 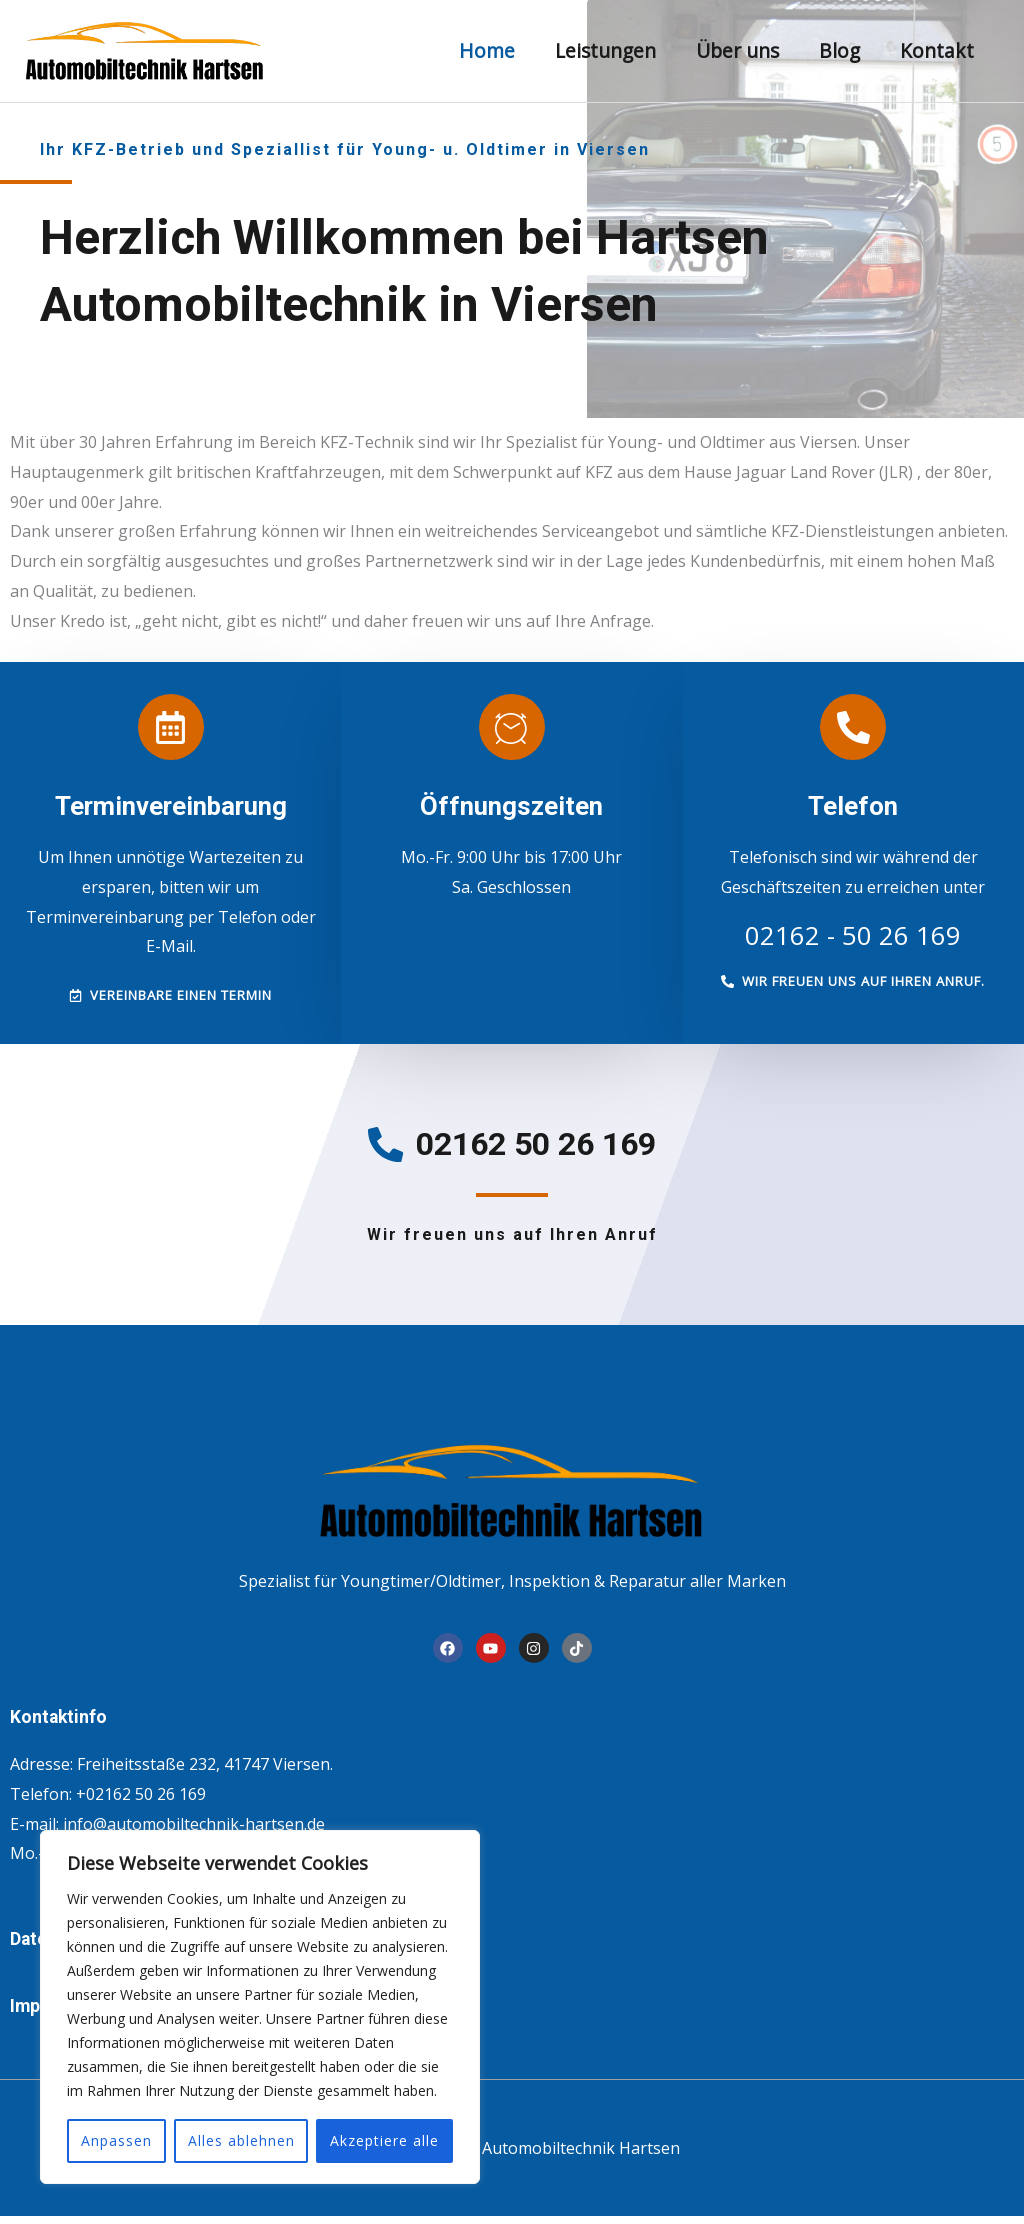 I want to click on Anpassen, so click(x=116, y=2140).